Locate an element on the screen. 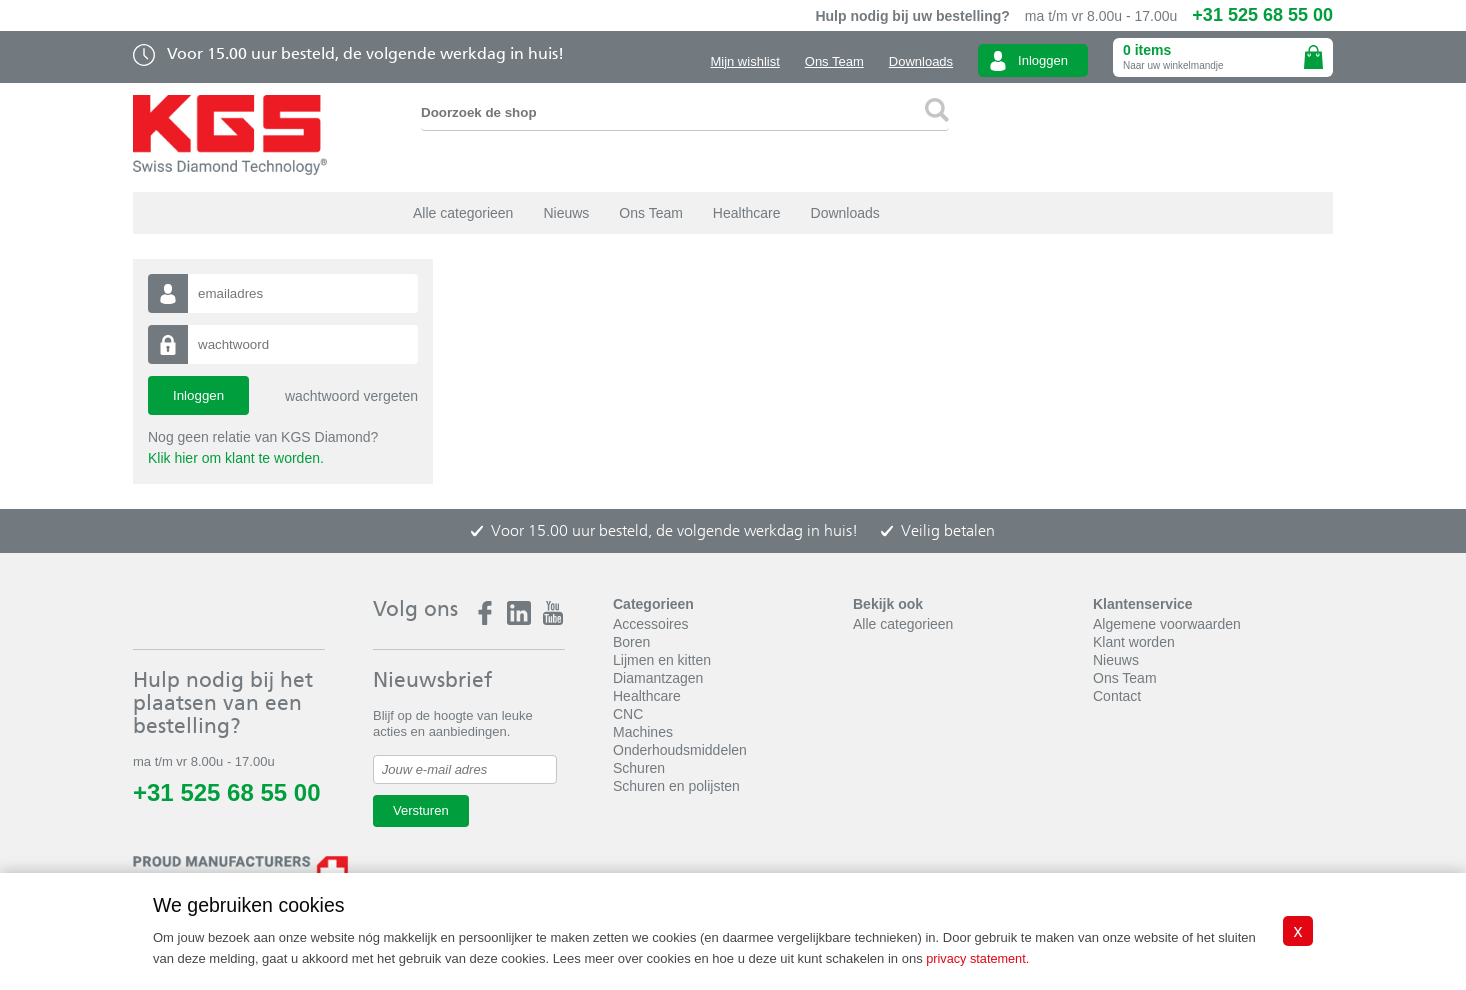 The height and width of the screenshot is (990, 1466). Downloads is located at coordinates (921, 61).